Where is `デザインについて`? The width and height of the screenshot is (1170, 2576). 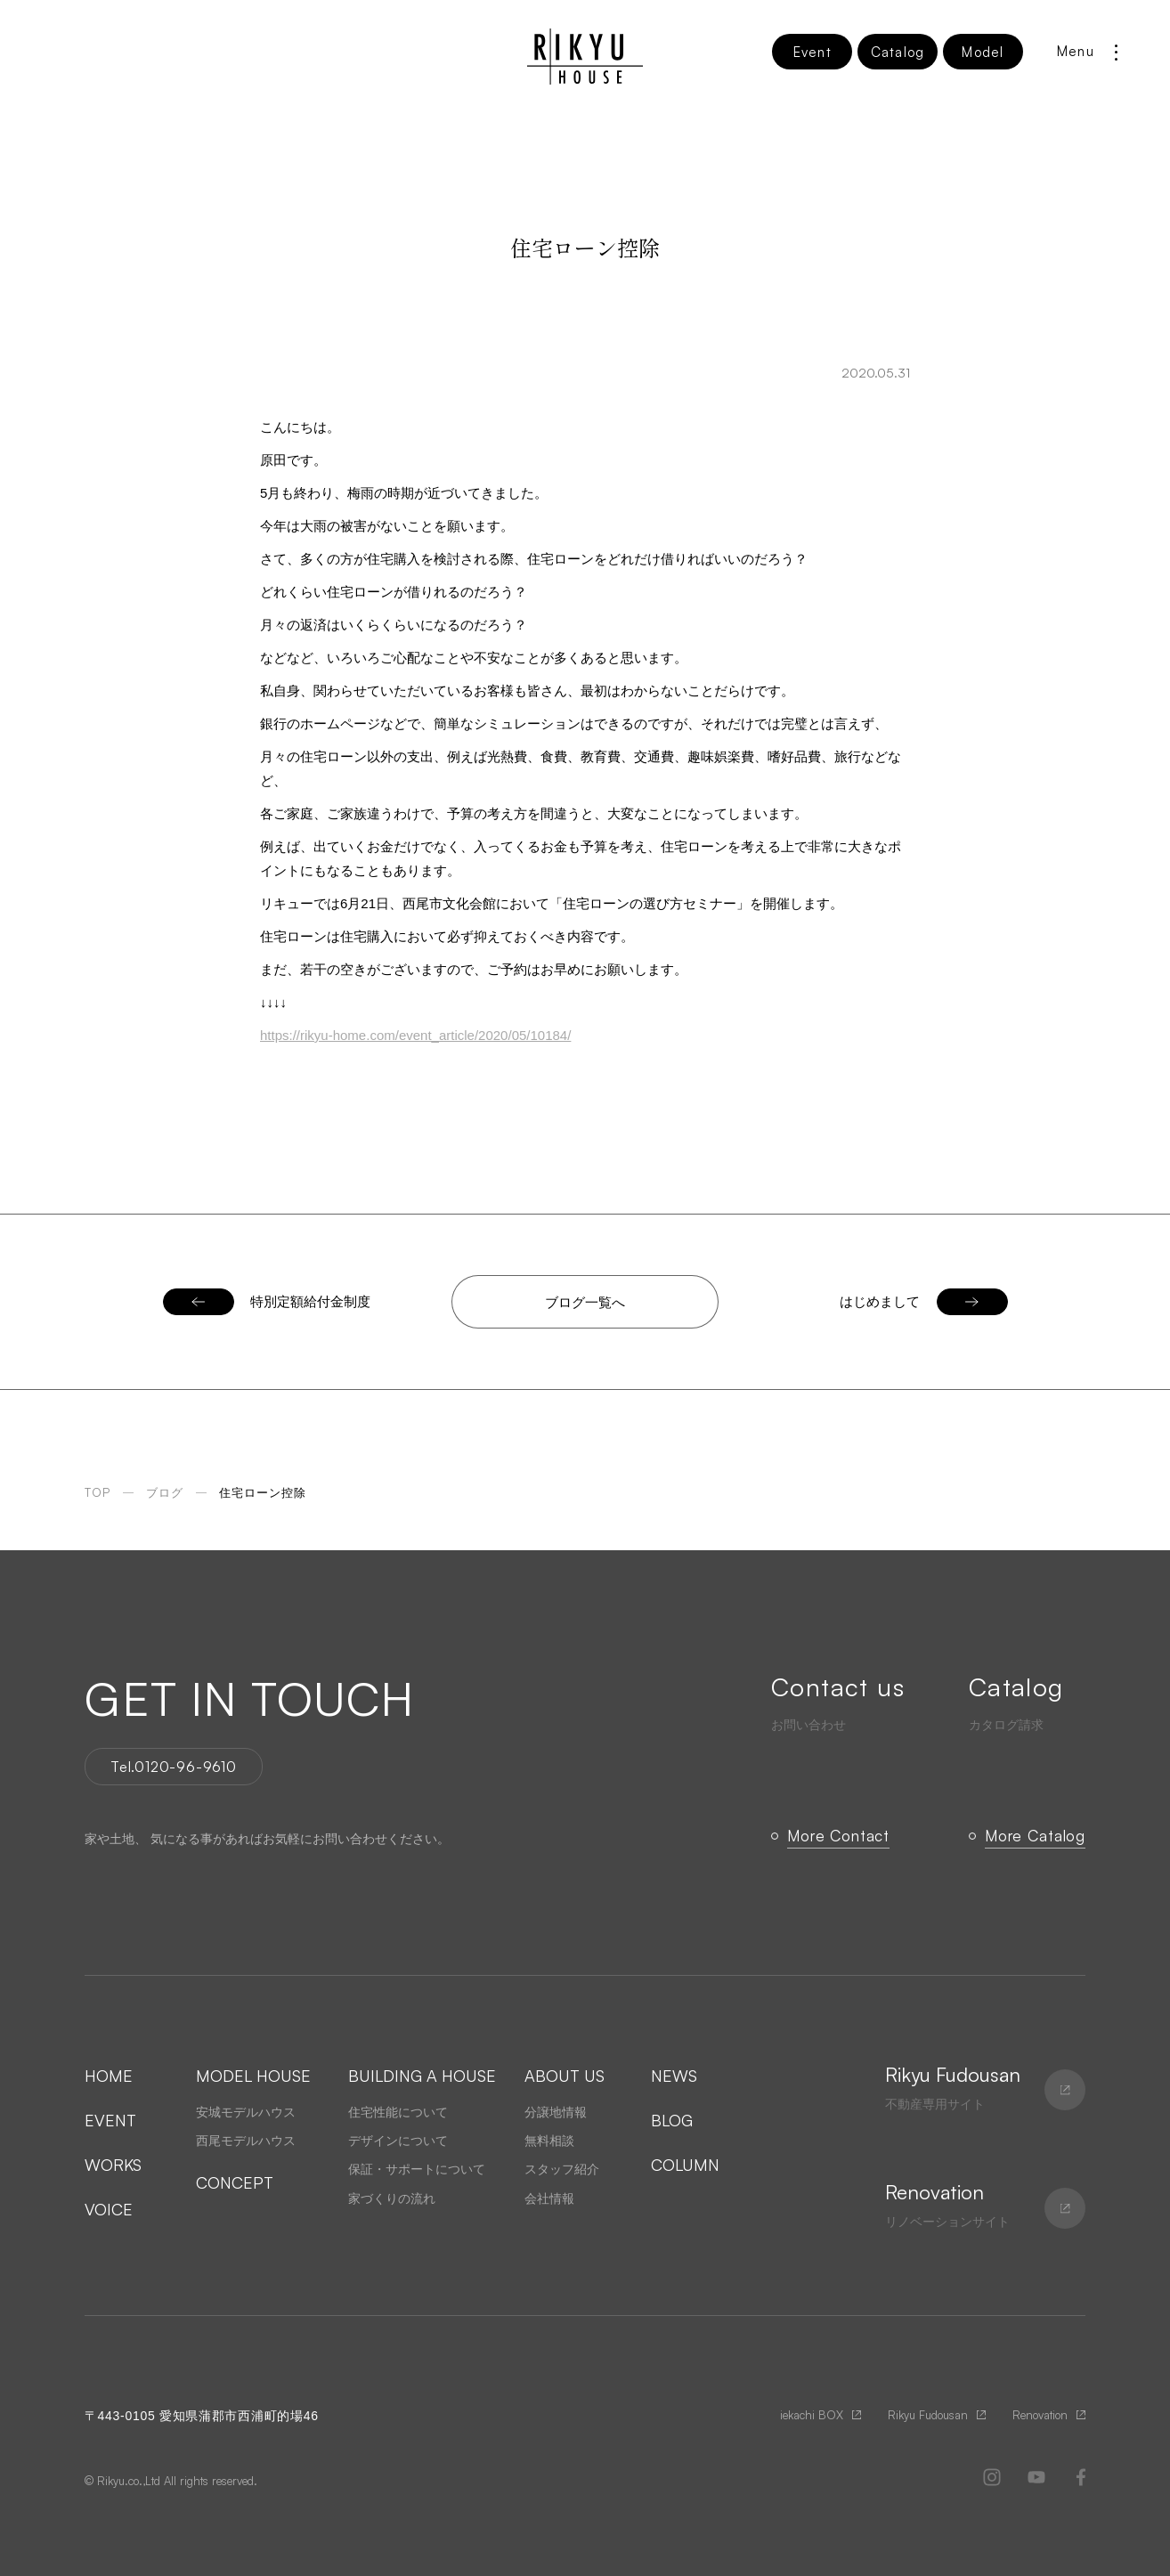
デザインについて is located at coordinates (398, 2140).